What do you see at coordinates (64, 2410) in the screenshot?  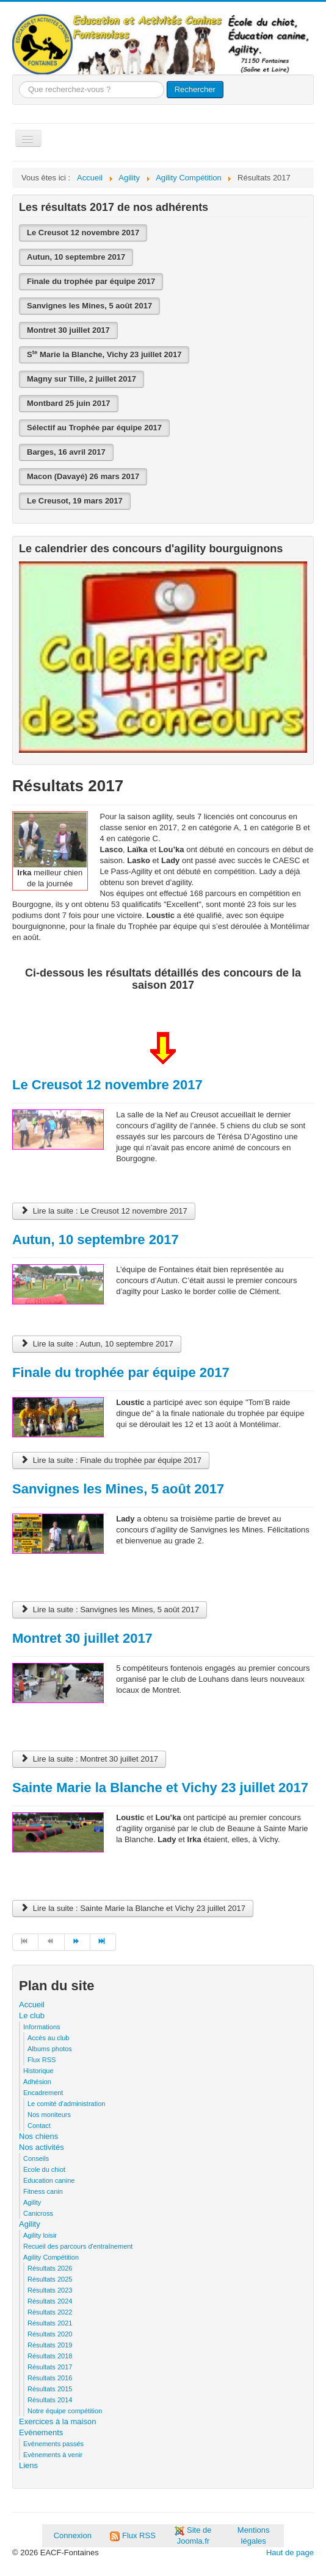 I see `Notre équipe compétition` at bounding box center [64, 2410].